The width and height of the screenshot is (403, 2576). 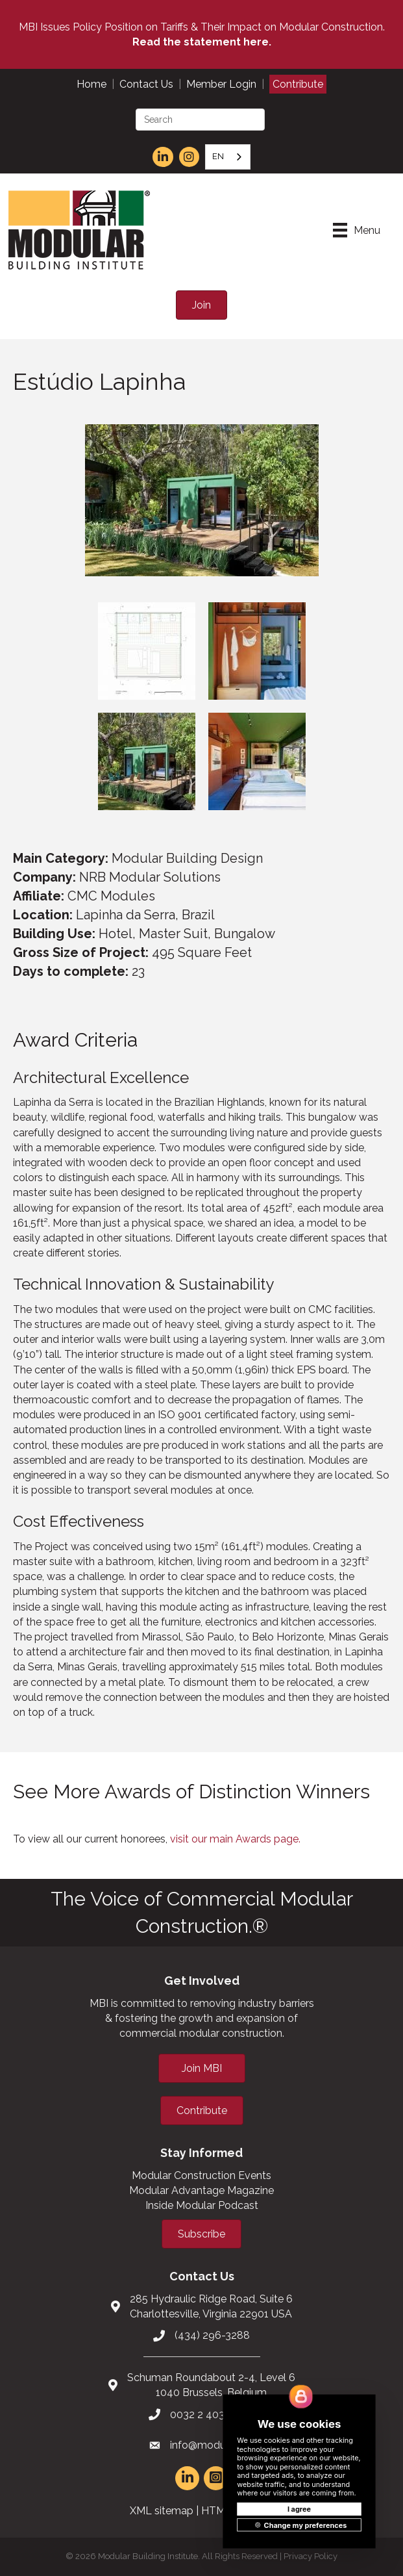 What do you see at coordinates (212, 2335) in the screenshot?
I see `(434) 296-3288` at bounding box center [212, 2335].